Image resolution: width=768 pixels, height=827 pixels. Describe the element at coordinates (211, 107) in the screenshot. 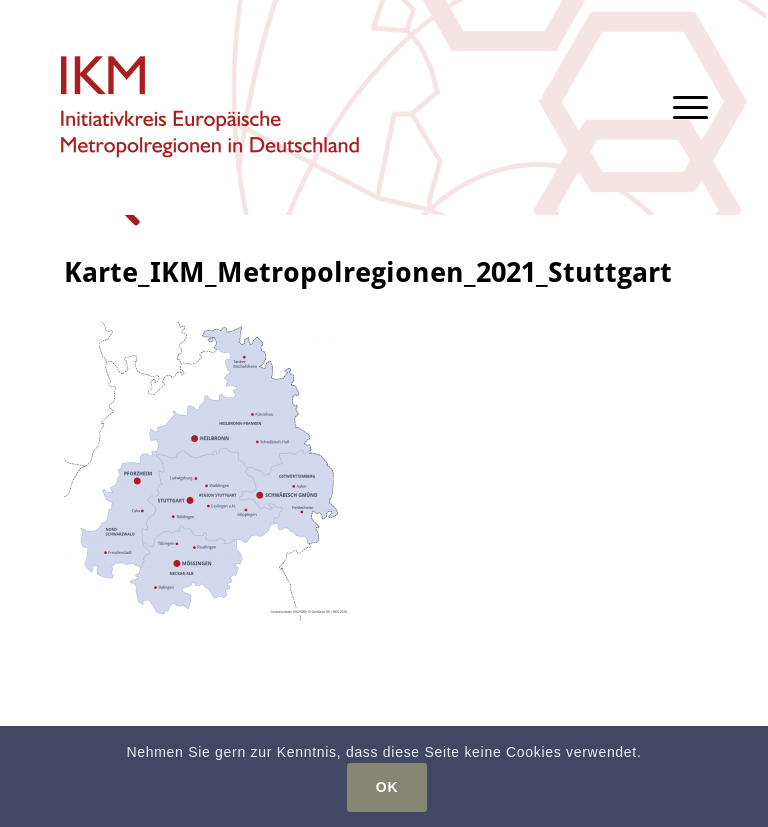

I see `[logo-ikm]` at that location.